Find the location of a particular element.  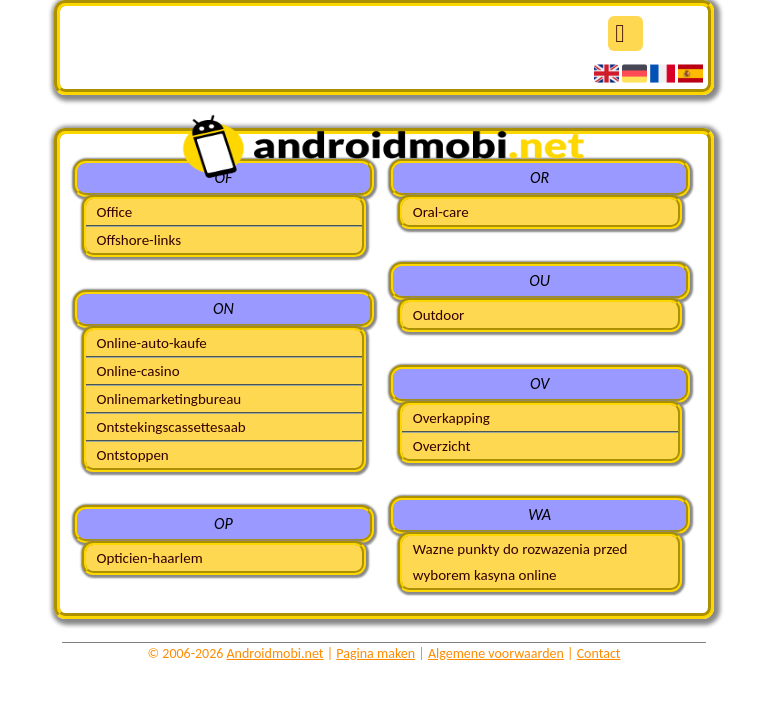

Online-auto-kaufe is located at coordinates (151, 343).